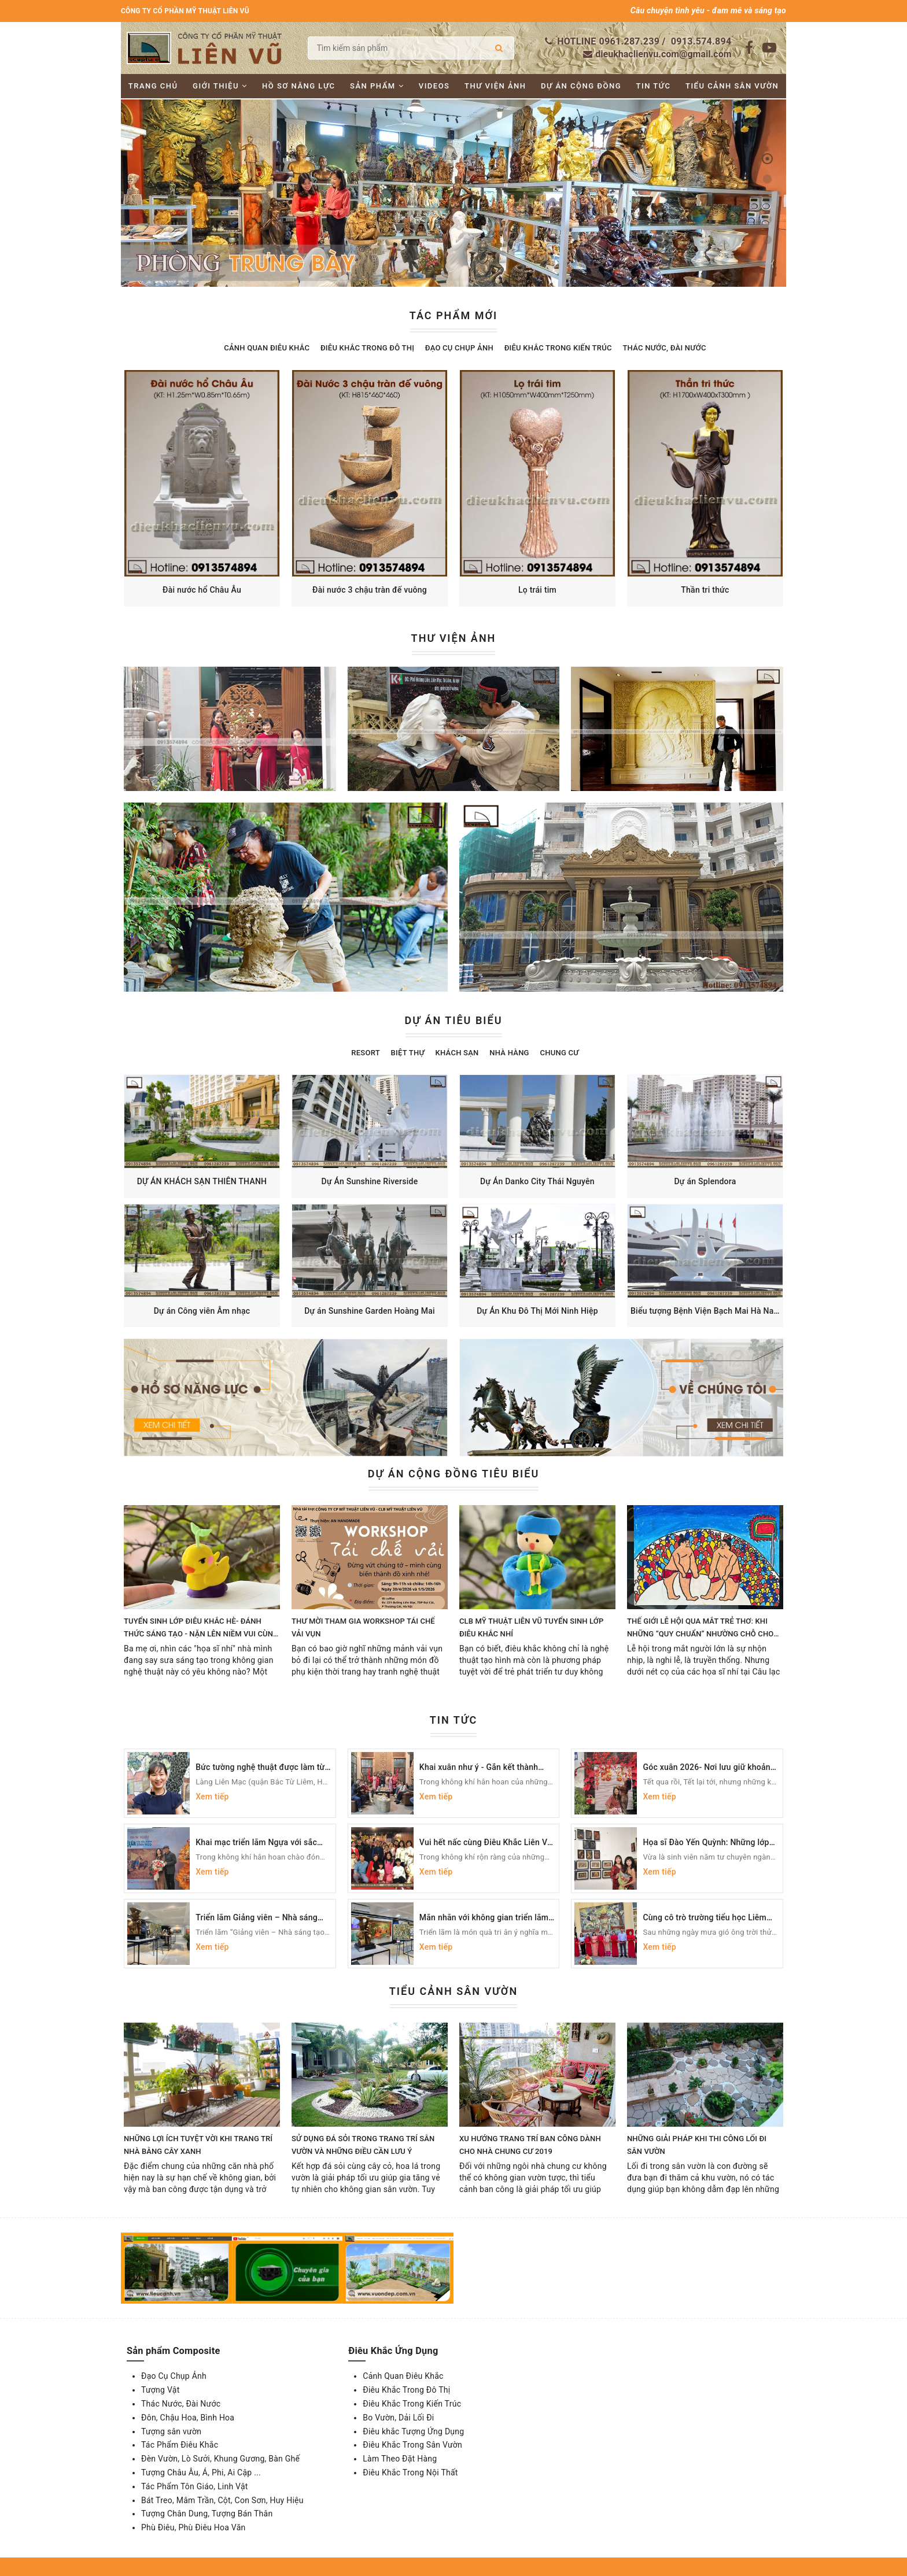 The image size is (907, 2576). What do you see at coordinates (220, 86) in the screenshot?
I see `Giới thiệu` at bounding box center [220, 86].